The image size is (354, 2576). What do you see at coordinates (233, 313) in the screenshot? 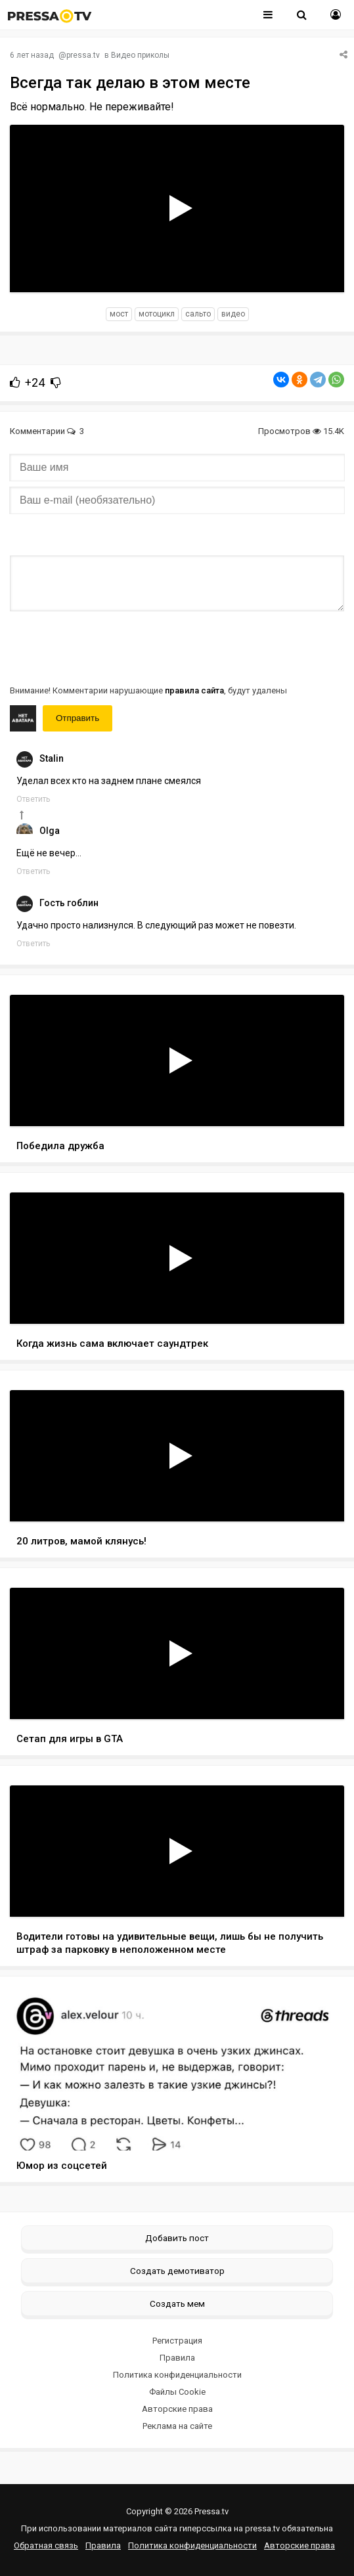
I see `видео` at bounding box center [233, 313].